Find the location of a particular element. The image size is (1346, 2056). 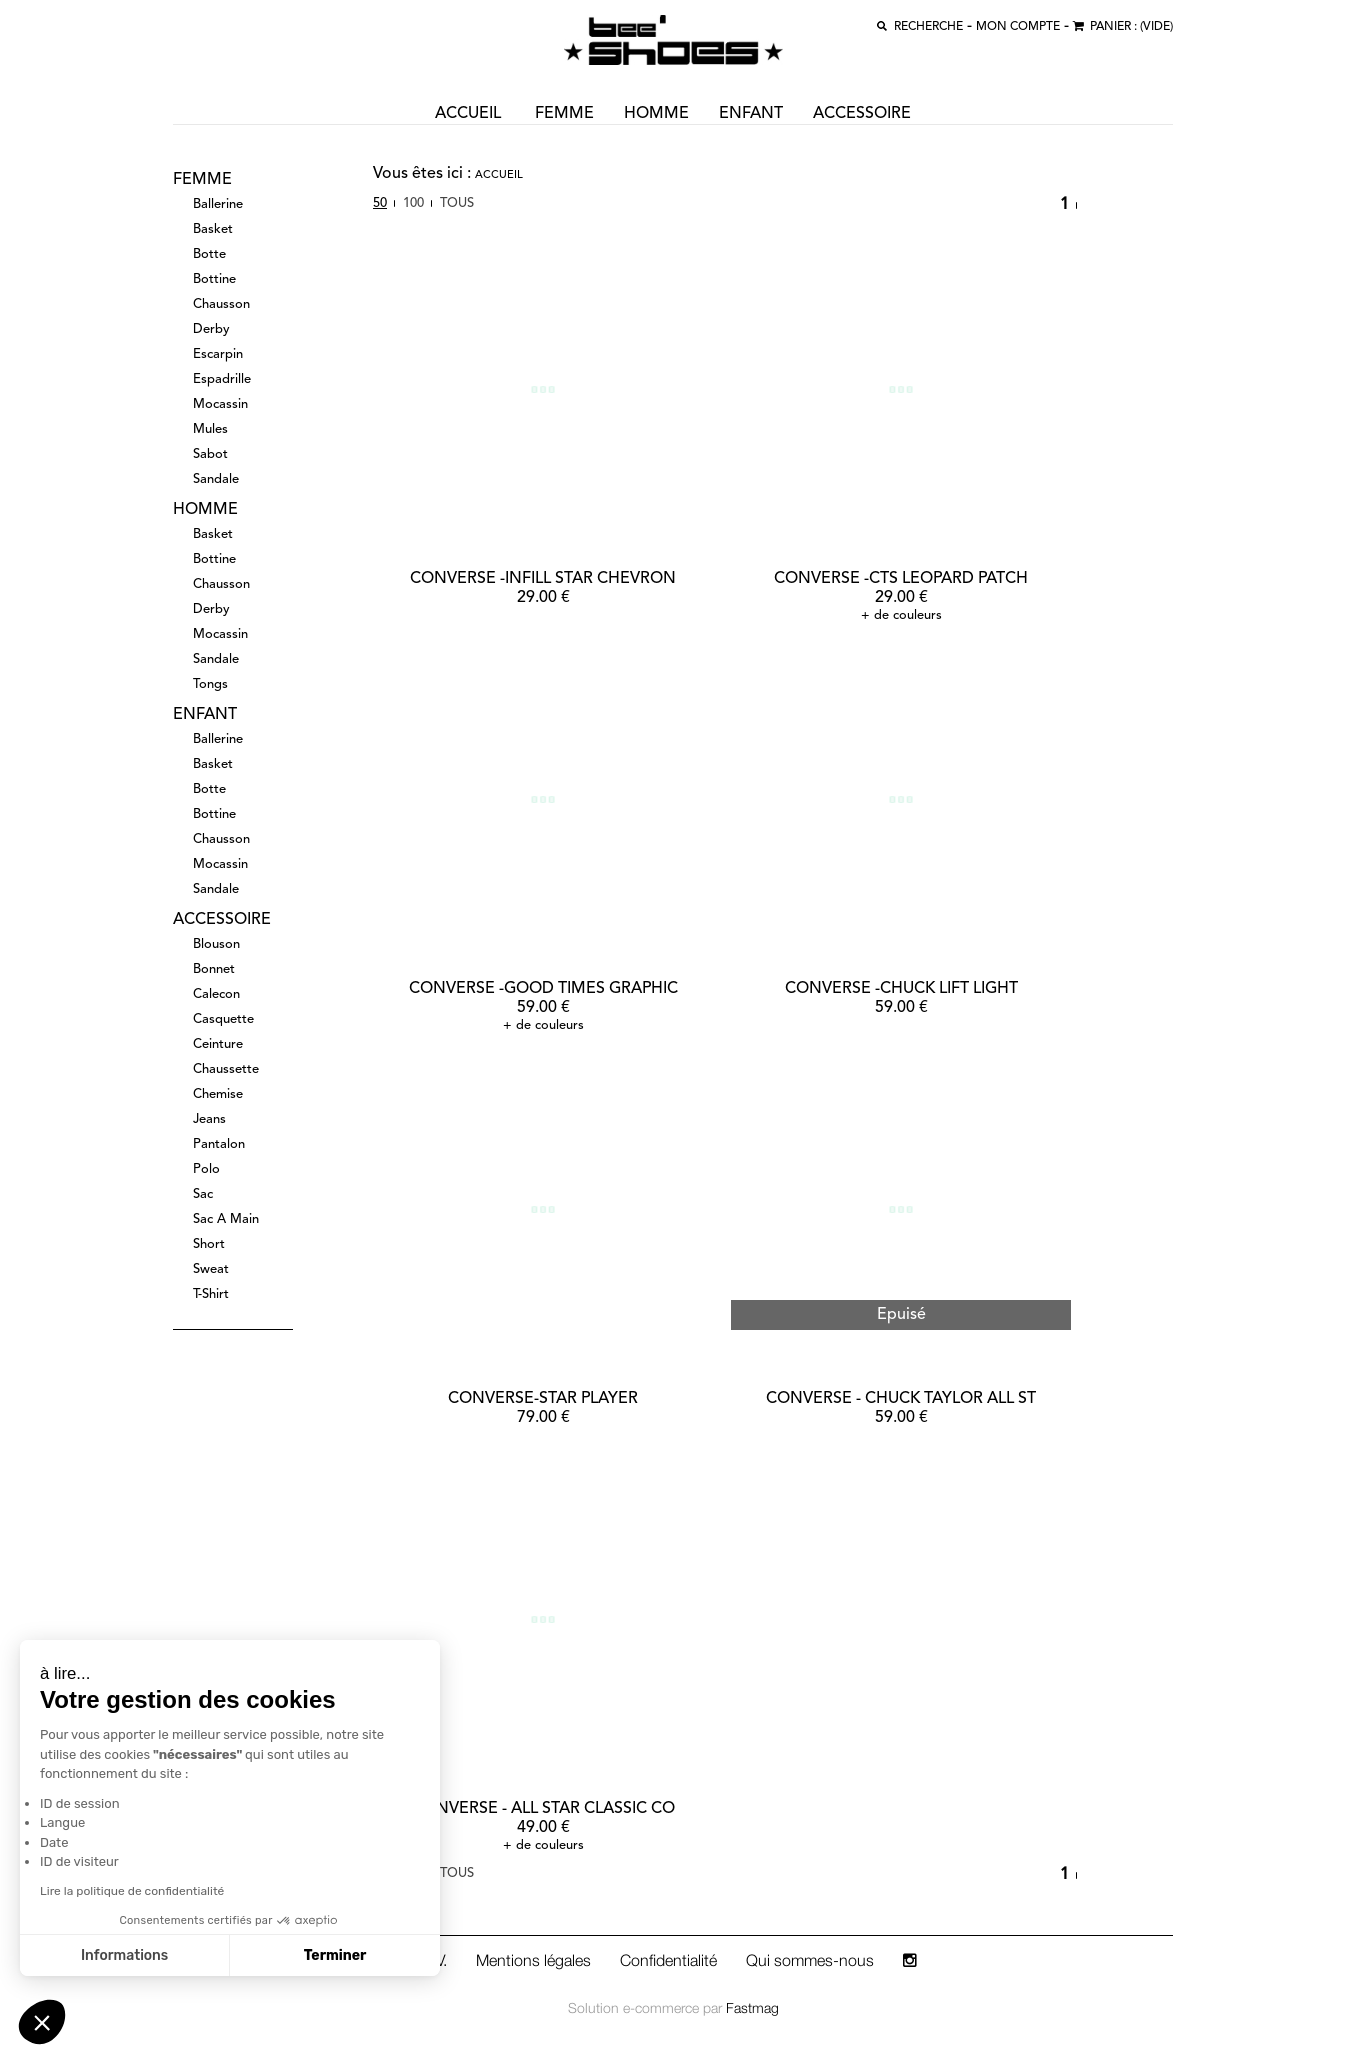

enfant is located at coordinates (751, 114).